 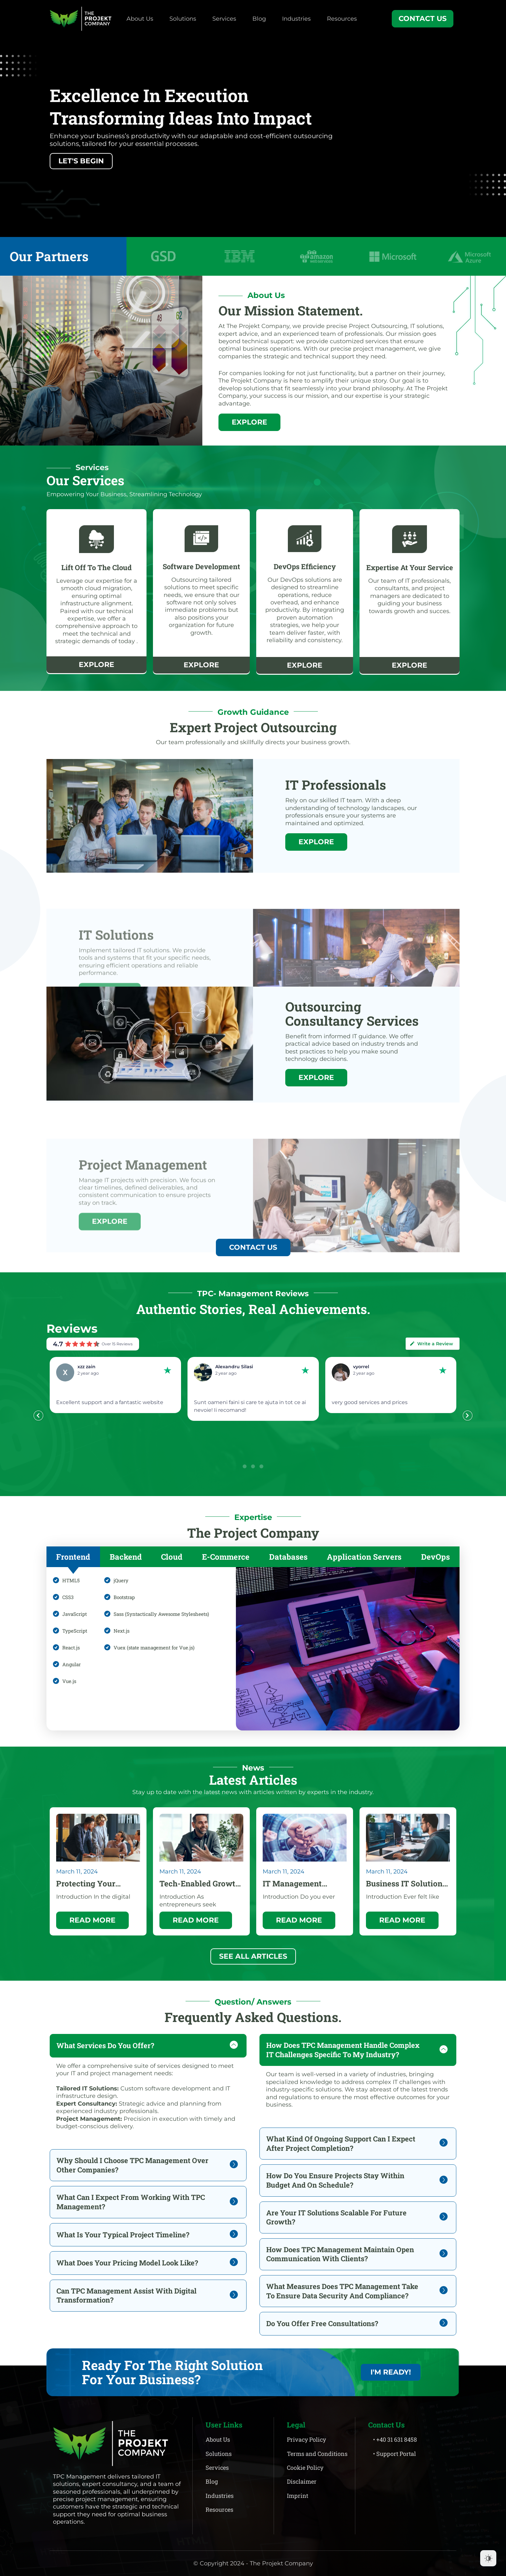 What do you see at coordinates (182, 18) in the screenshot?
I see `Solutions` at bounding box center [182, 18].